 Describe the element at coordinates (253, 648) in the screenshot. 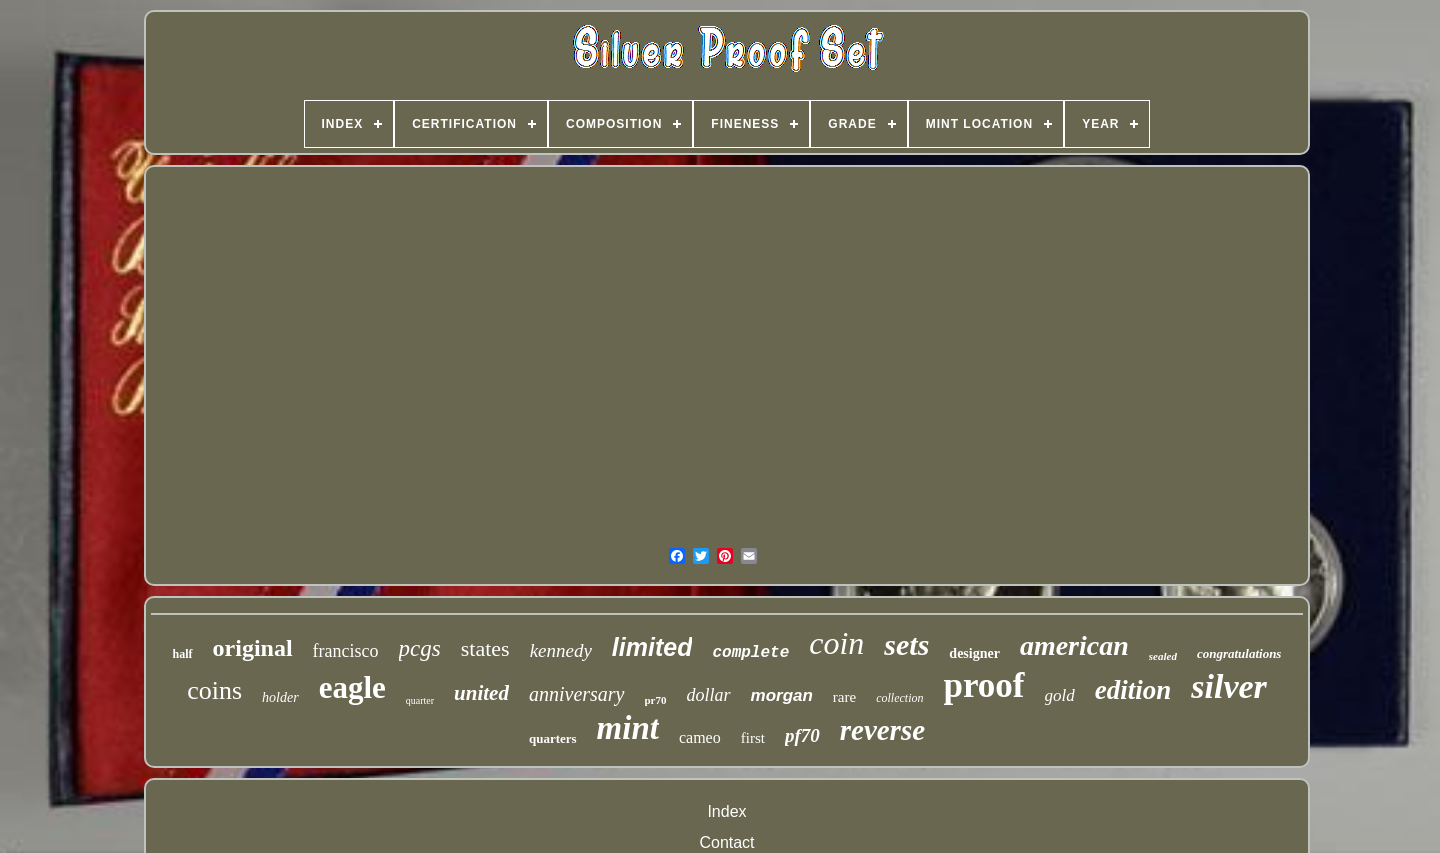

I see `original` at that location.